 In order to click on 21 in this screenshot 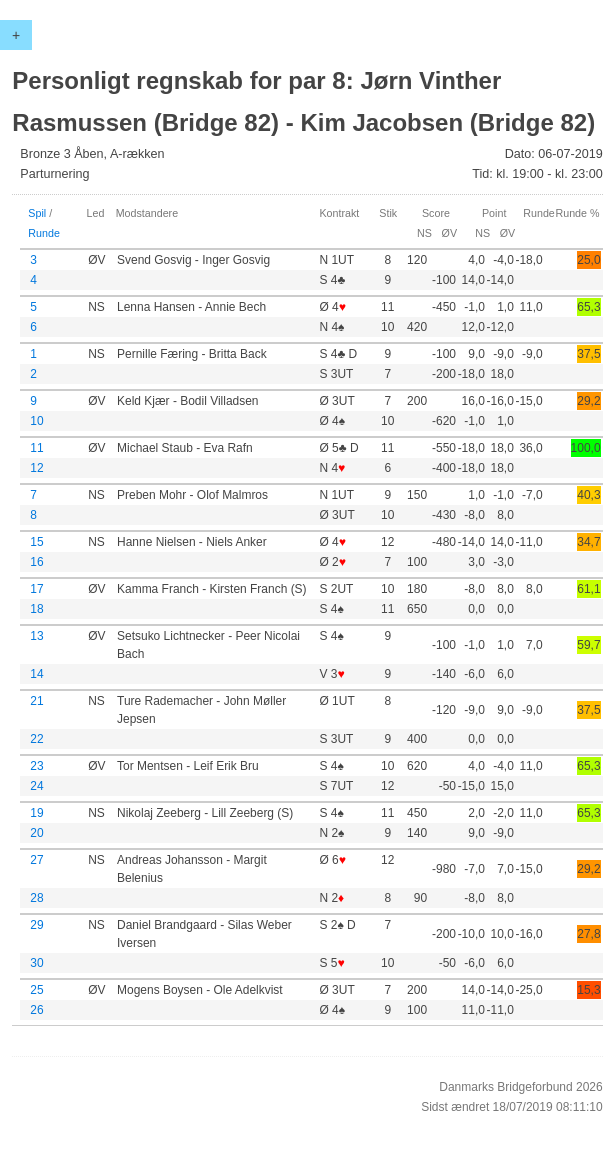, I will do `click(36, 701)`.